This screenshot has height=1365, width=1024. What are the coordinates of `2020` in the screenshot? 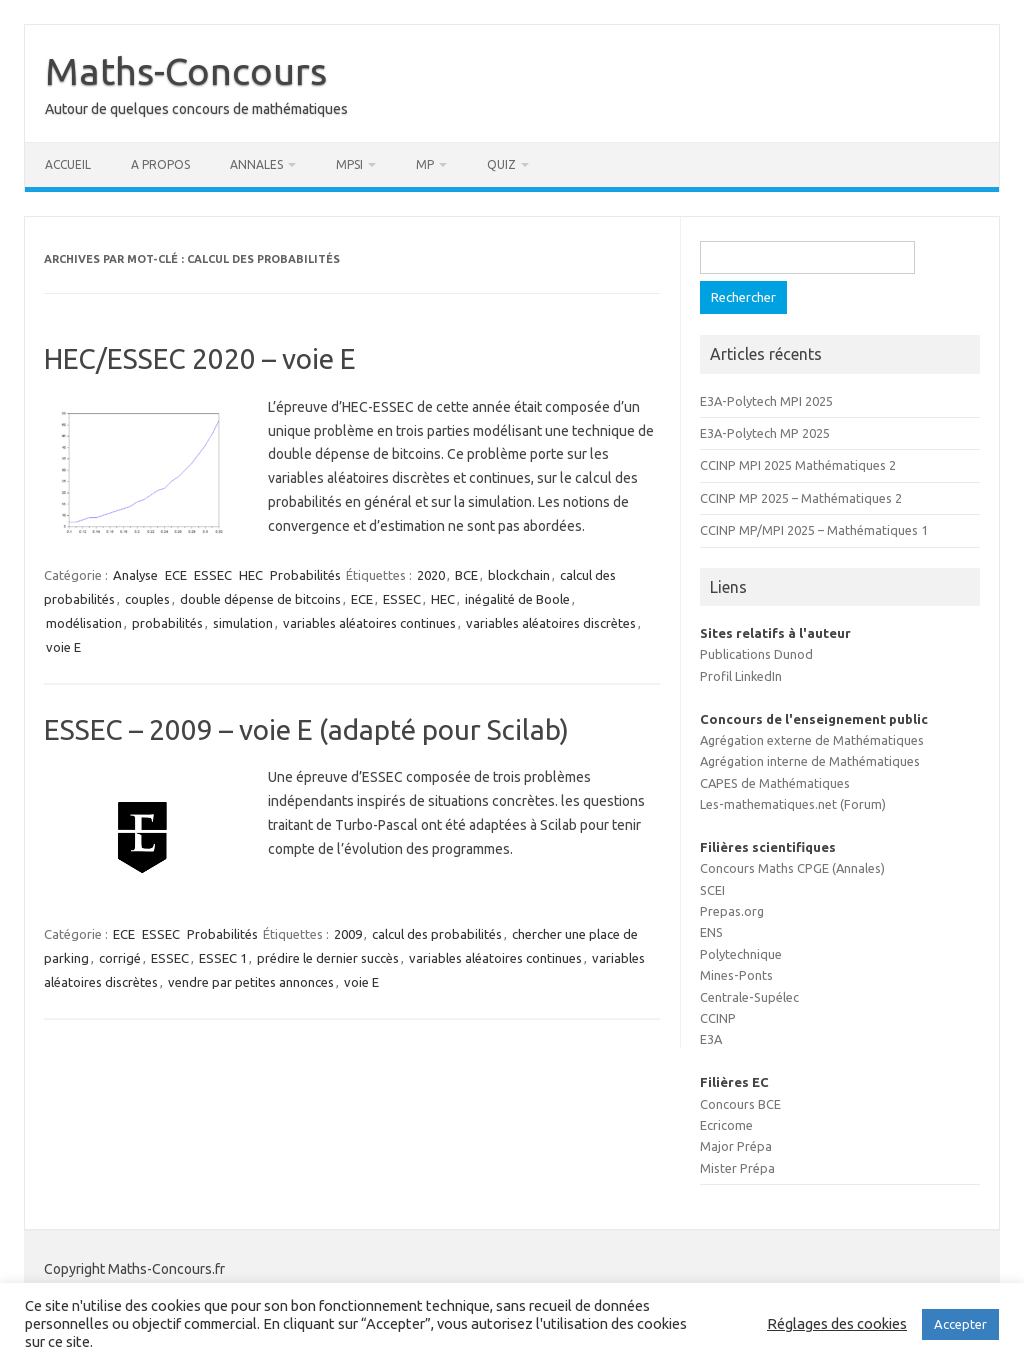 It's located at (431, 575).